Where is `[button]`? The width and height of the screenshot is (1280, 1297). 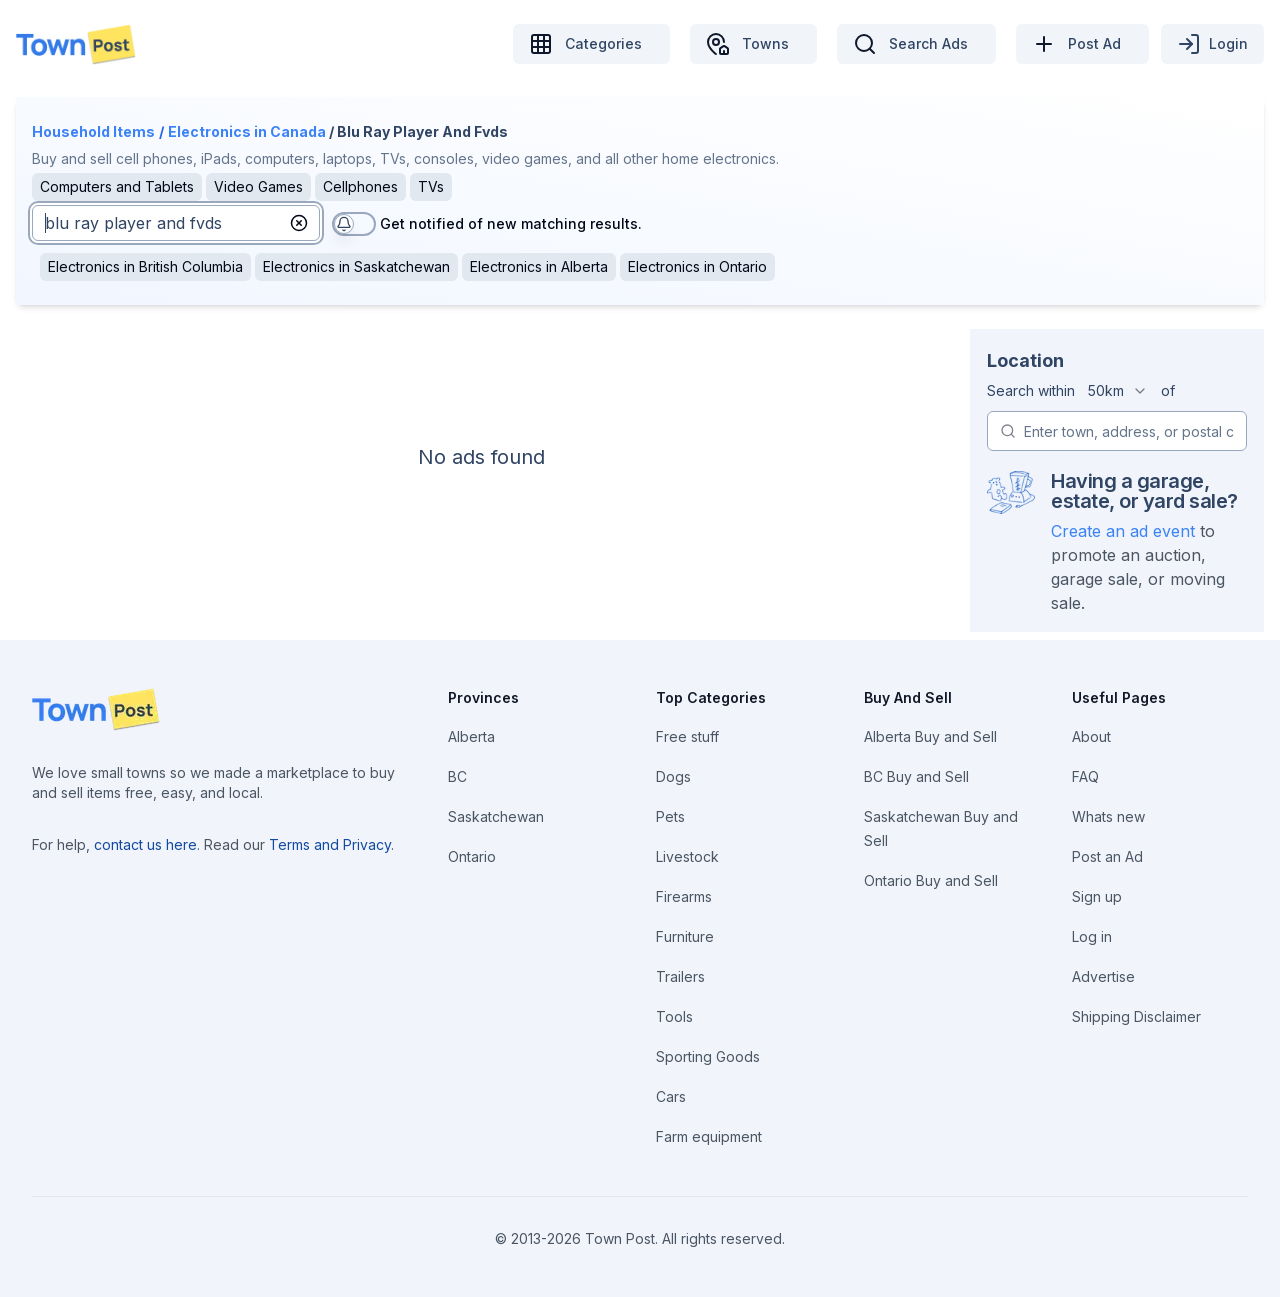 [button] is located at coordinates (299, 223).